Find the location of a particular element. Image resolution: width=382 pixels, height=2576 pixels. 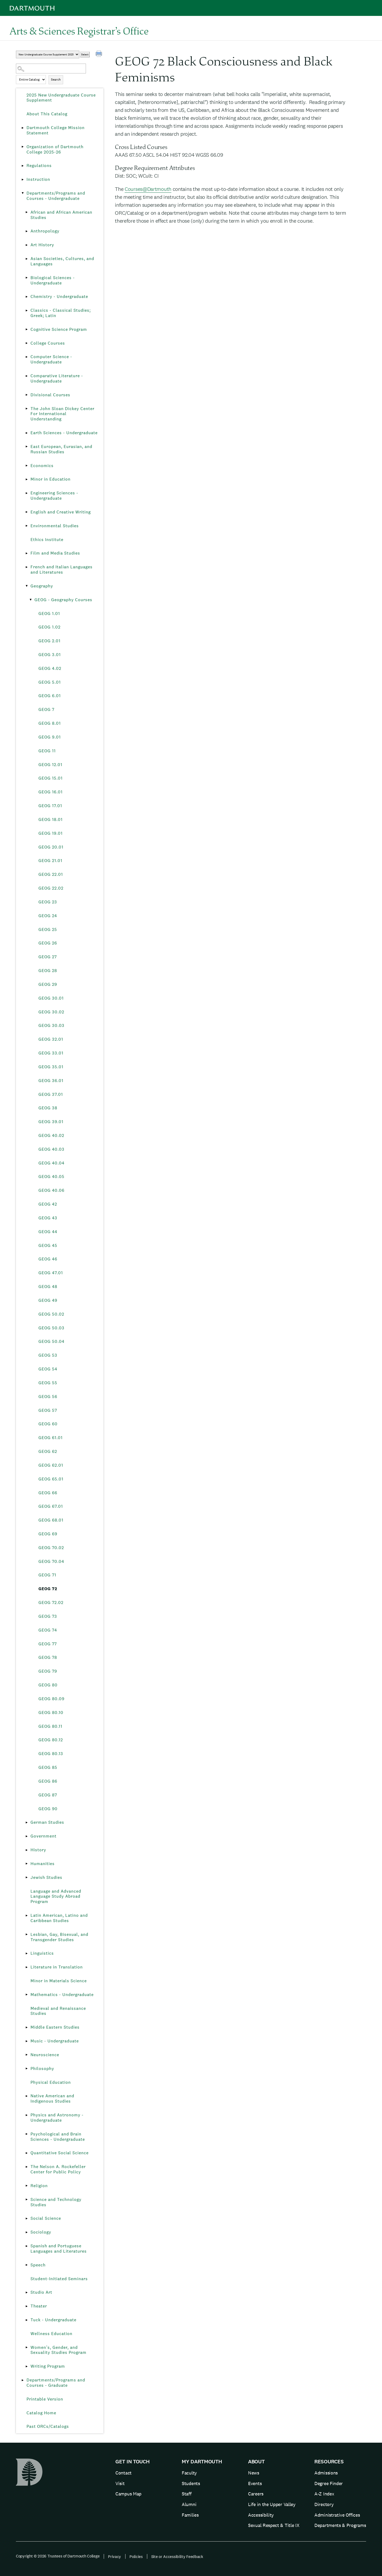

Science and Technology Studies is located at coordinates (56, 2202).